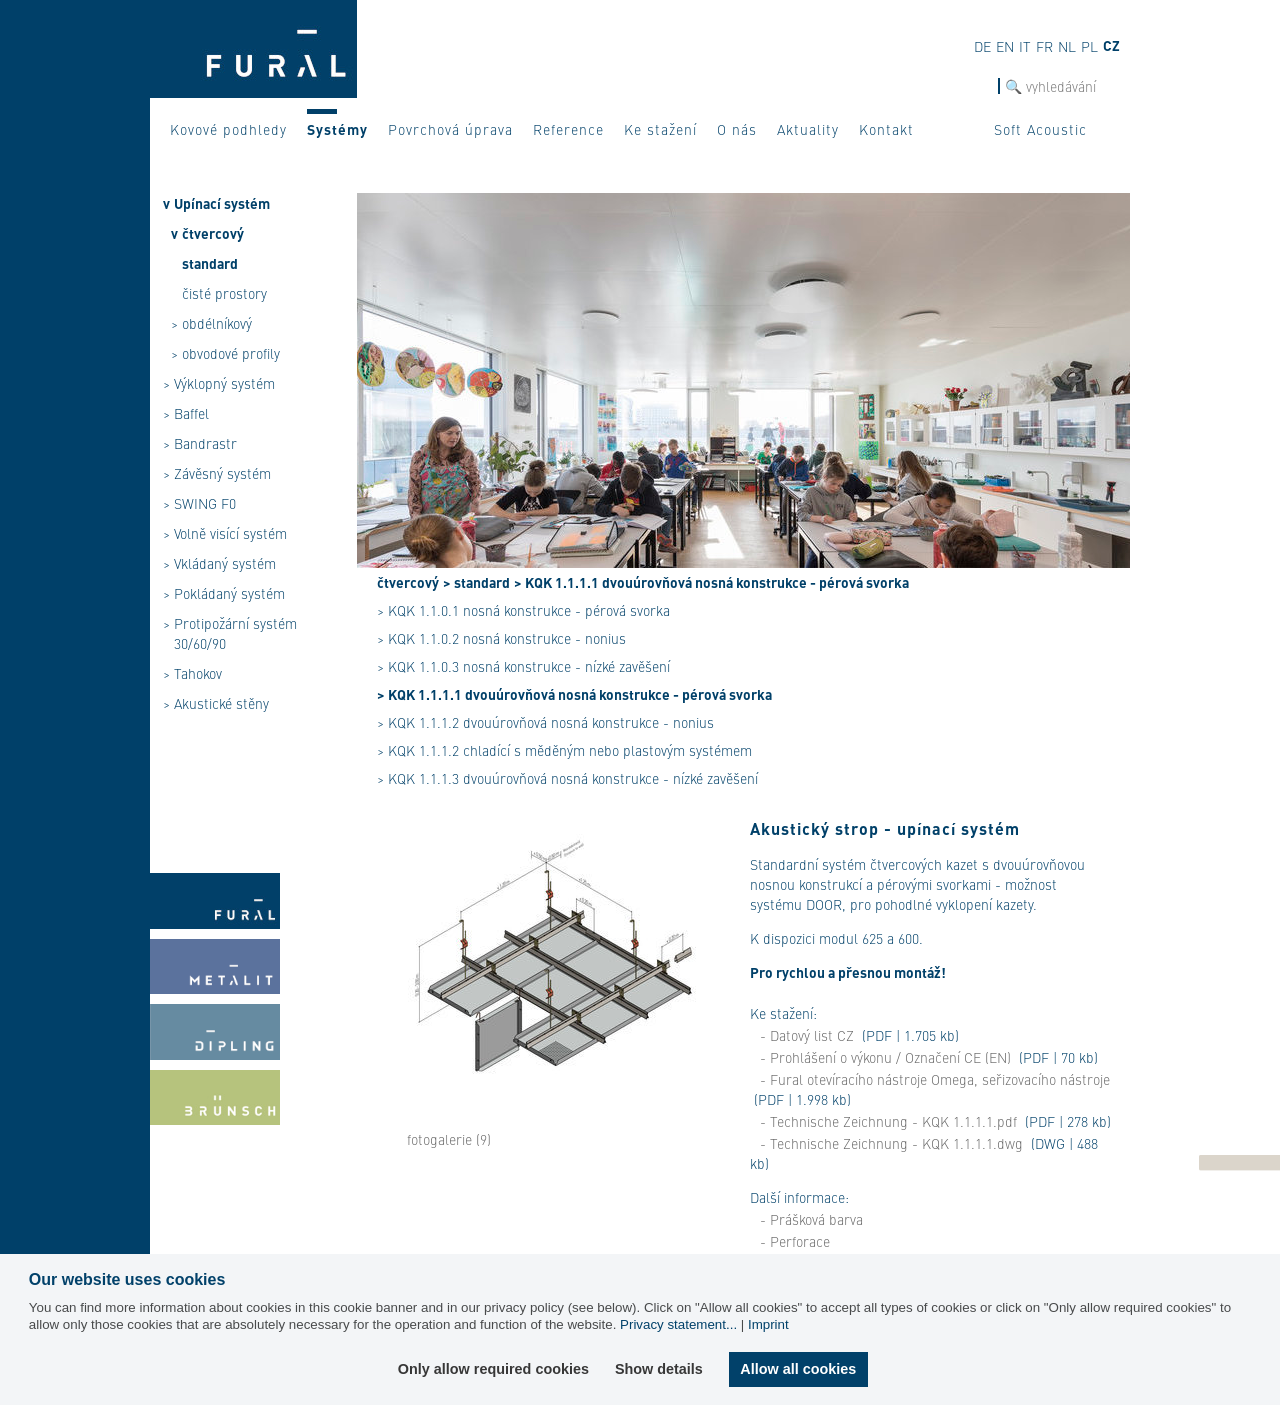  What do you see at coordinates (205, 503) in the screenshot?
I see `SWING F0` at bounding box center [205, 503].